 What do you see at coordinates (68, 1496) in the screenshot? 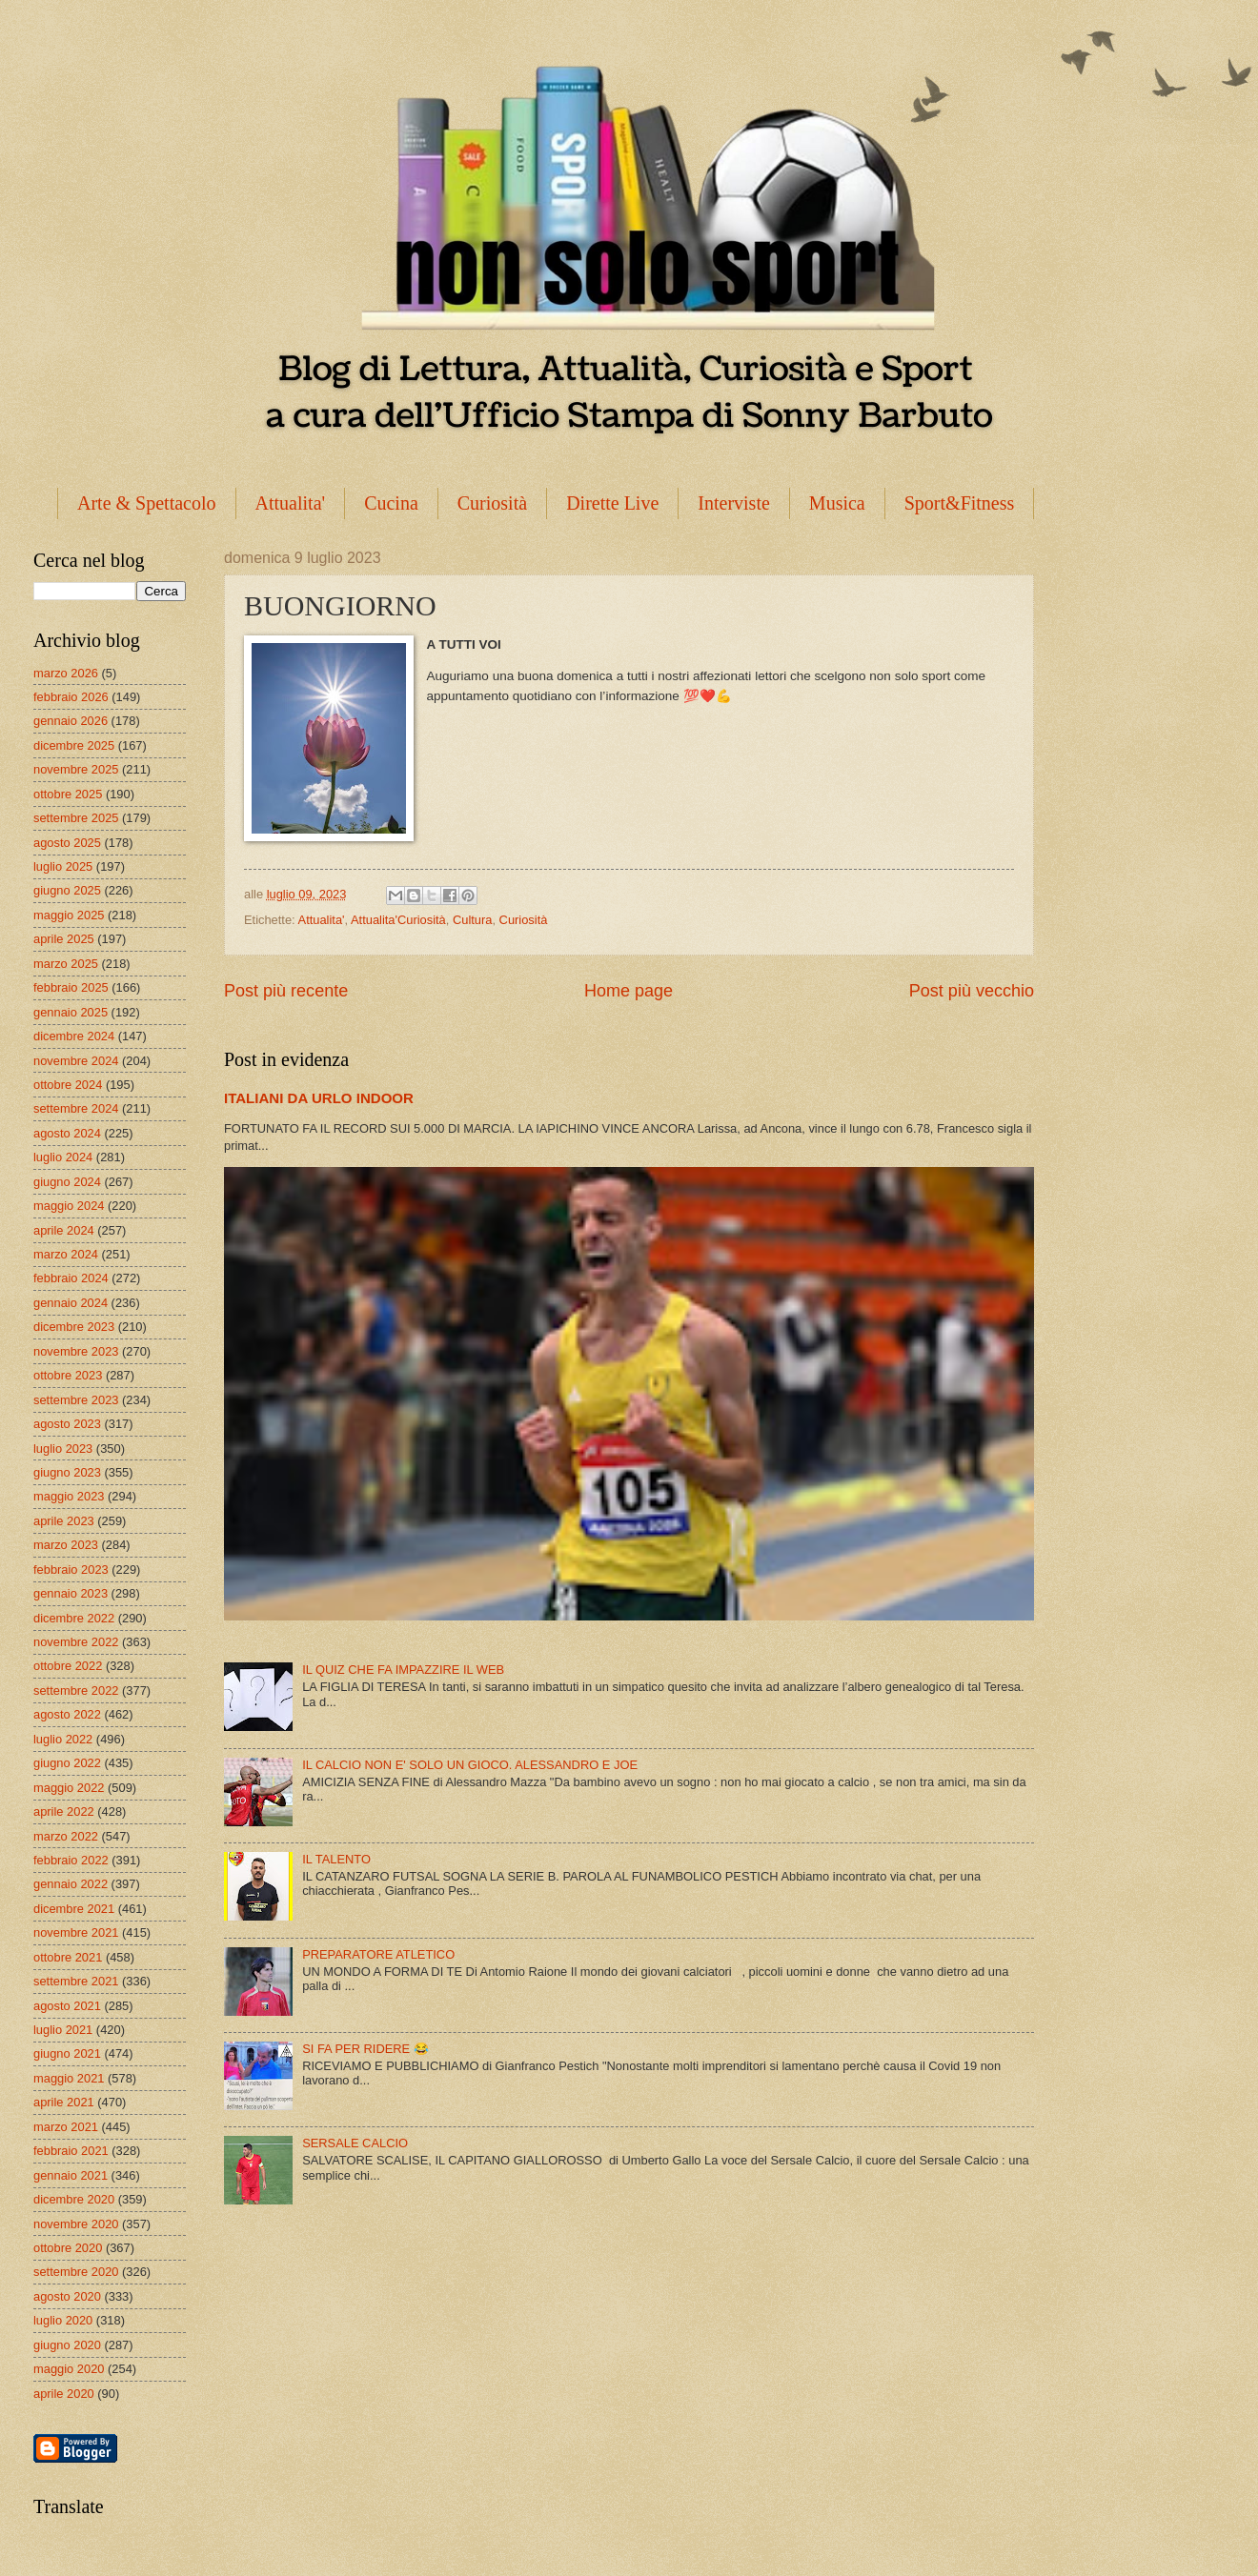
I see `maggio 2023` at bounding box center [68, 1496].